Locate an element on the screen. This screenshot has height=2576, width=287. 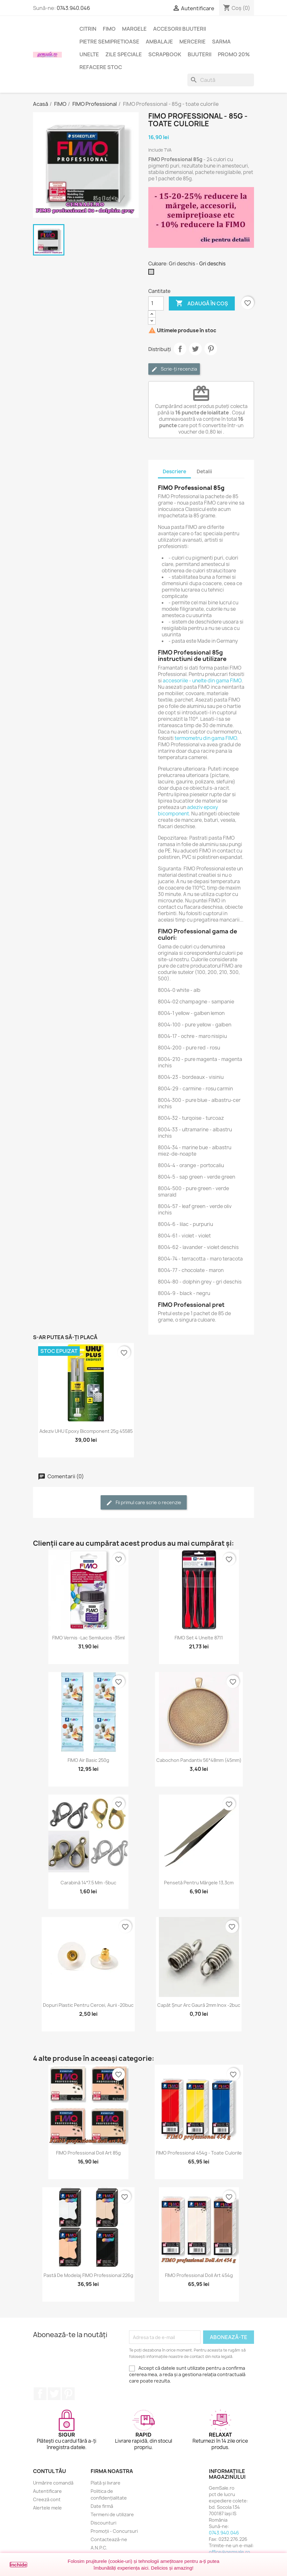
office@gemsale.ro is located at coordinates (229, 2552).